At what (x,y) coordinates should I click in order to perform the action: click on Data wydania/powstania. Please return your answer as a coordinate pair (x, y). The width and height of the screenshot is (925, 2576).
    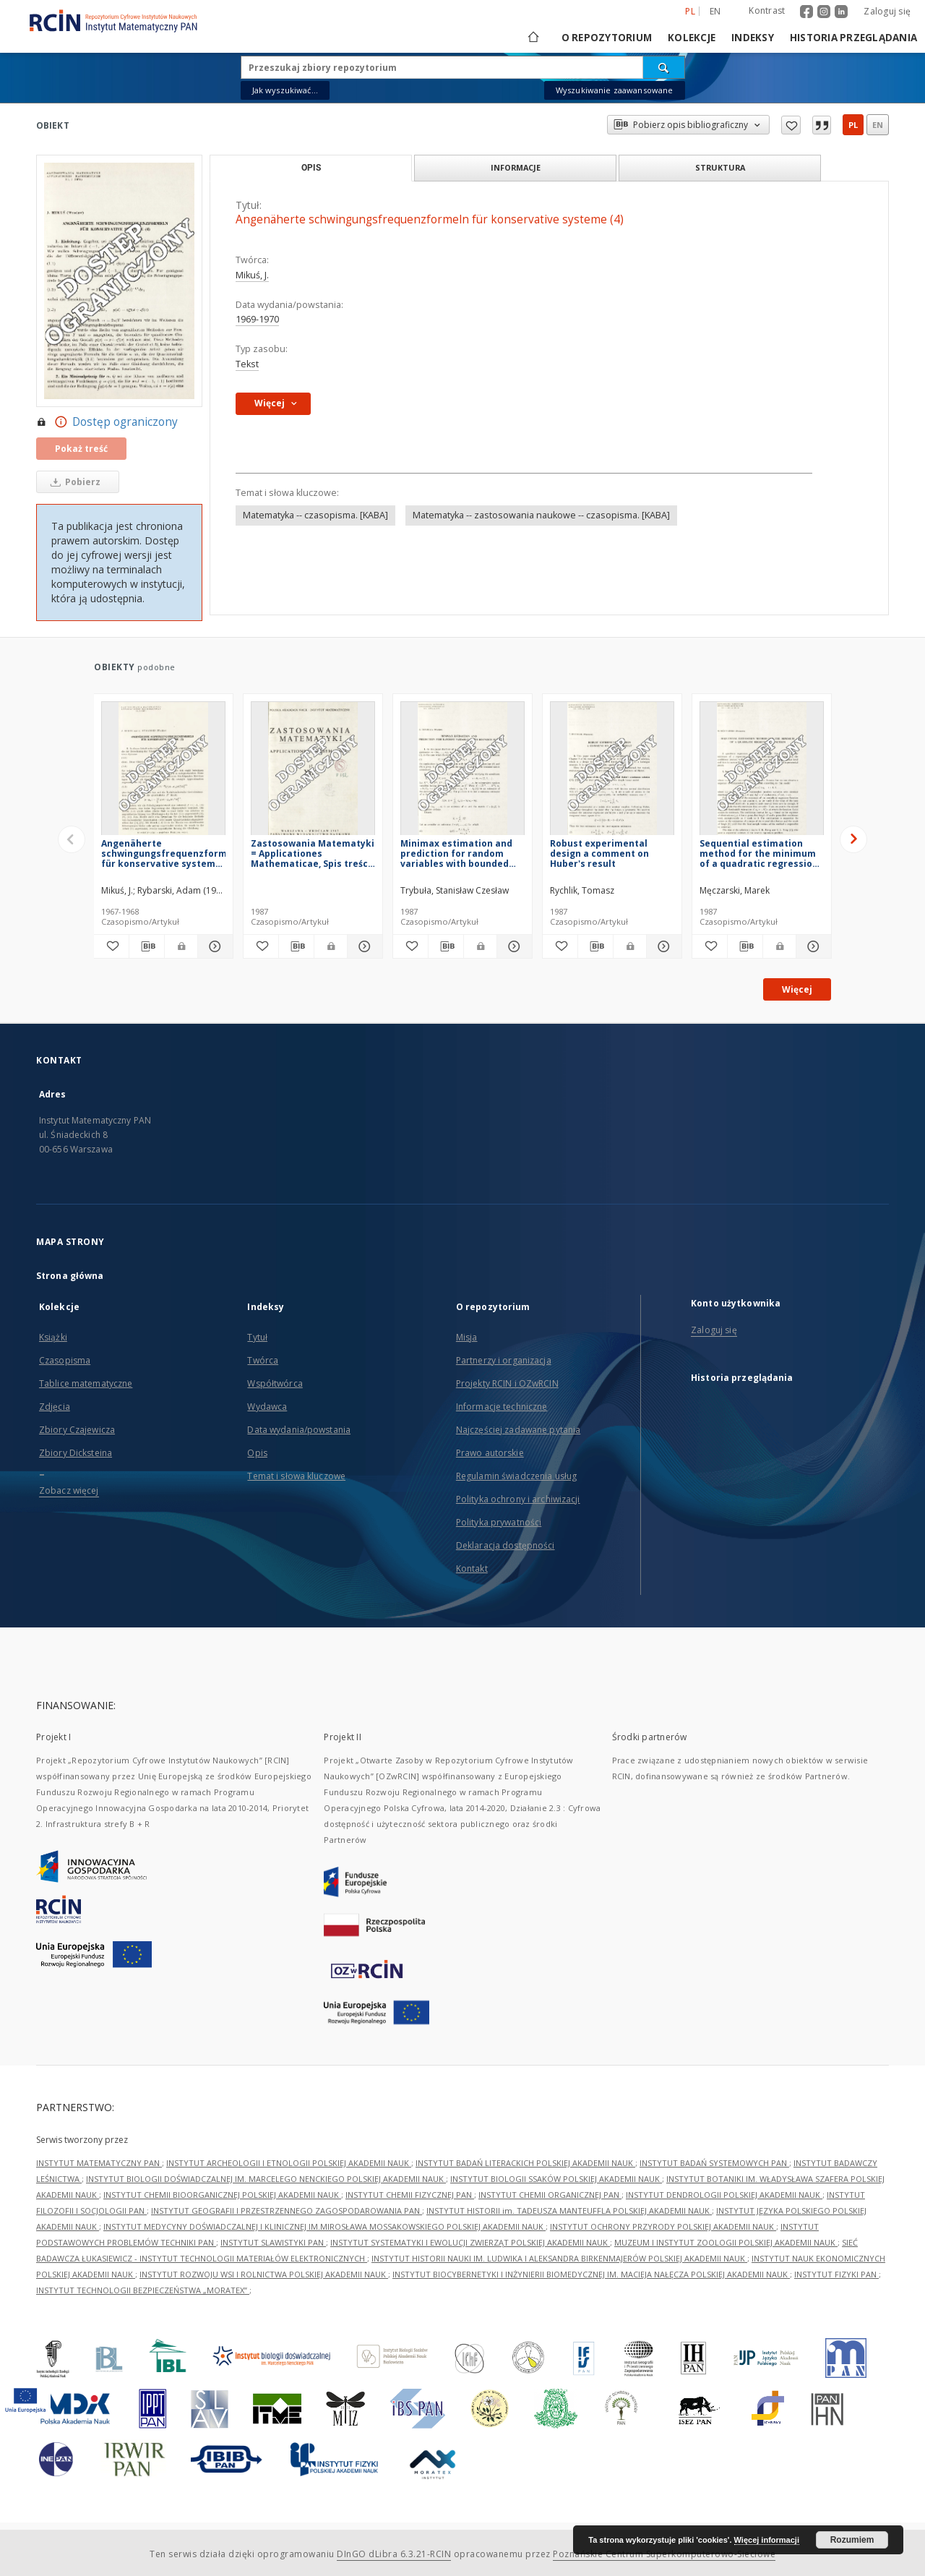
    Looking at the image, I should click on (298, 1430).